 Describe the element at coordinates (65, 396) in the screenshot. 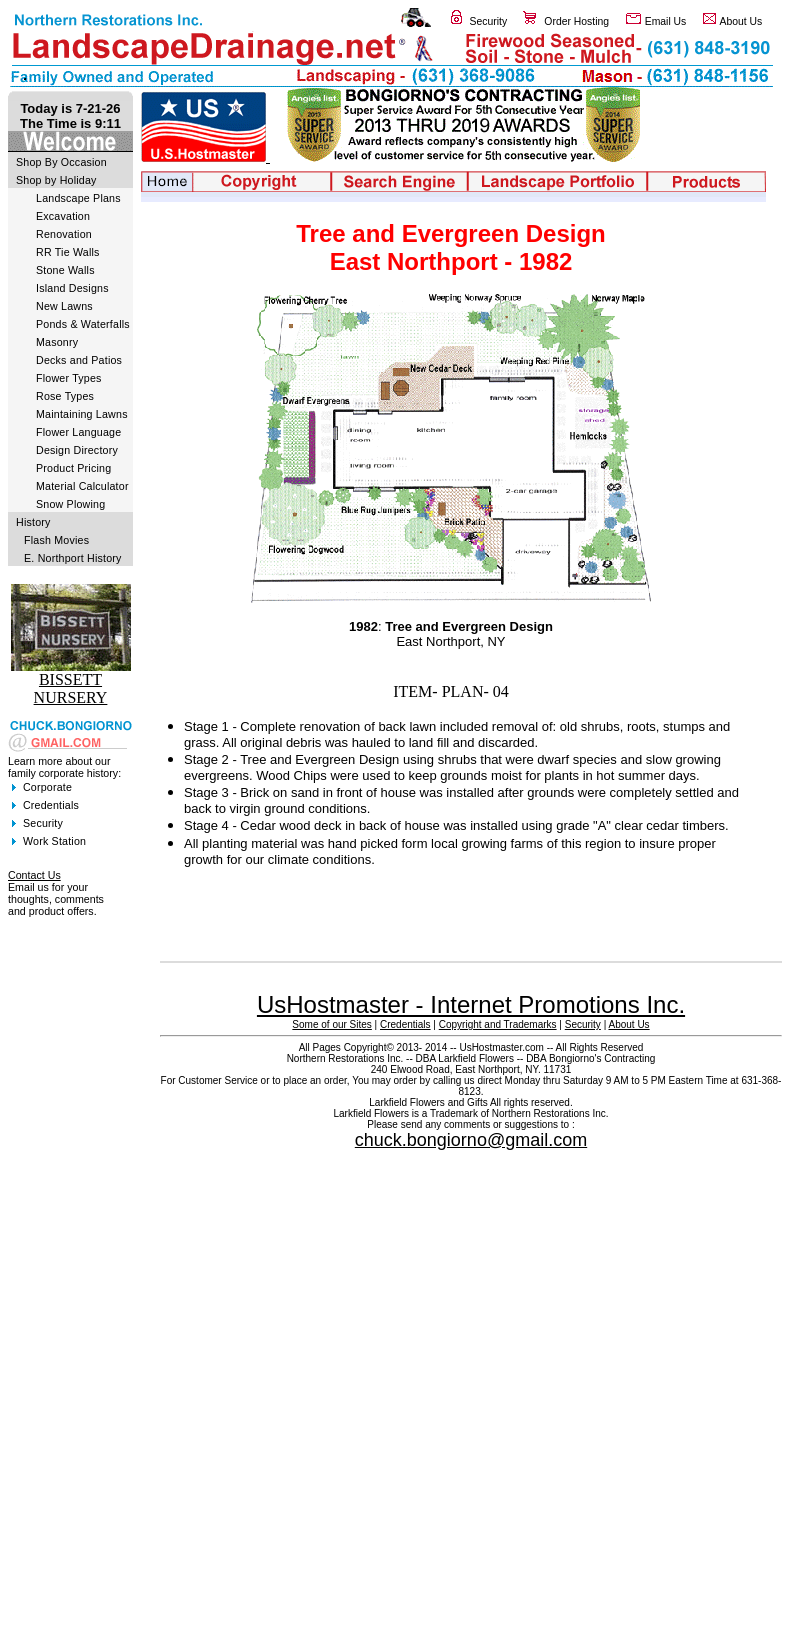

I see `Rose Types` at that location.